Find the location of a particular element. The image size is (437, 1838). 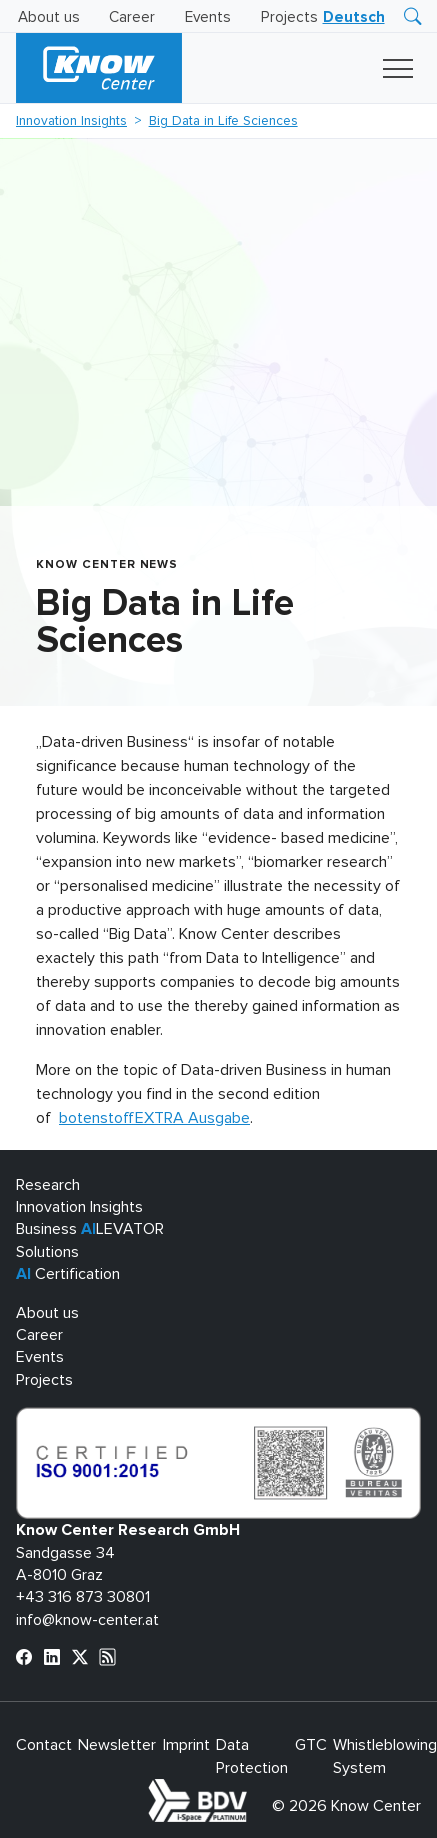

bdva is located at coordinates (251, 1790).